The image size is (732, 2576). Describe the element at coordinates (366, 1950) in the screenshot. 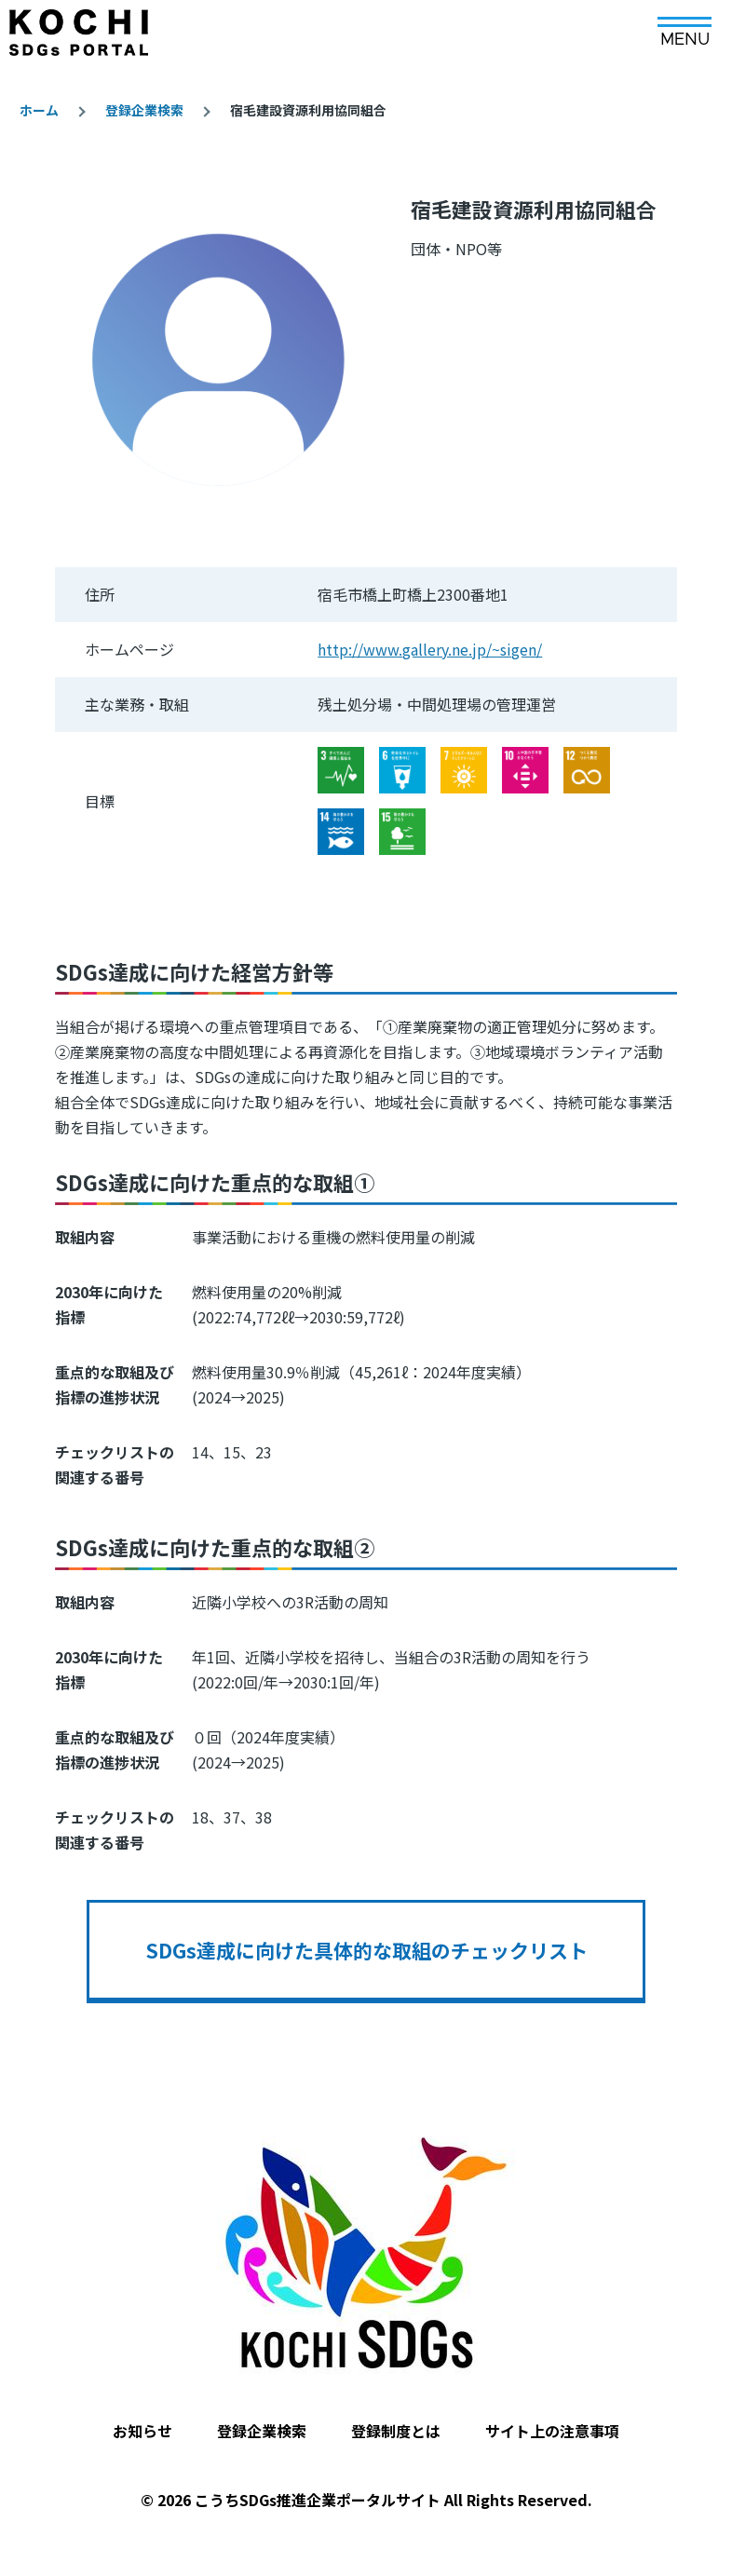

I see `SDGs達成に向けた具体的な取組のチェックリスト` at that location.